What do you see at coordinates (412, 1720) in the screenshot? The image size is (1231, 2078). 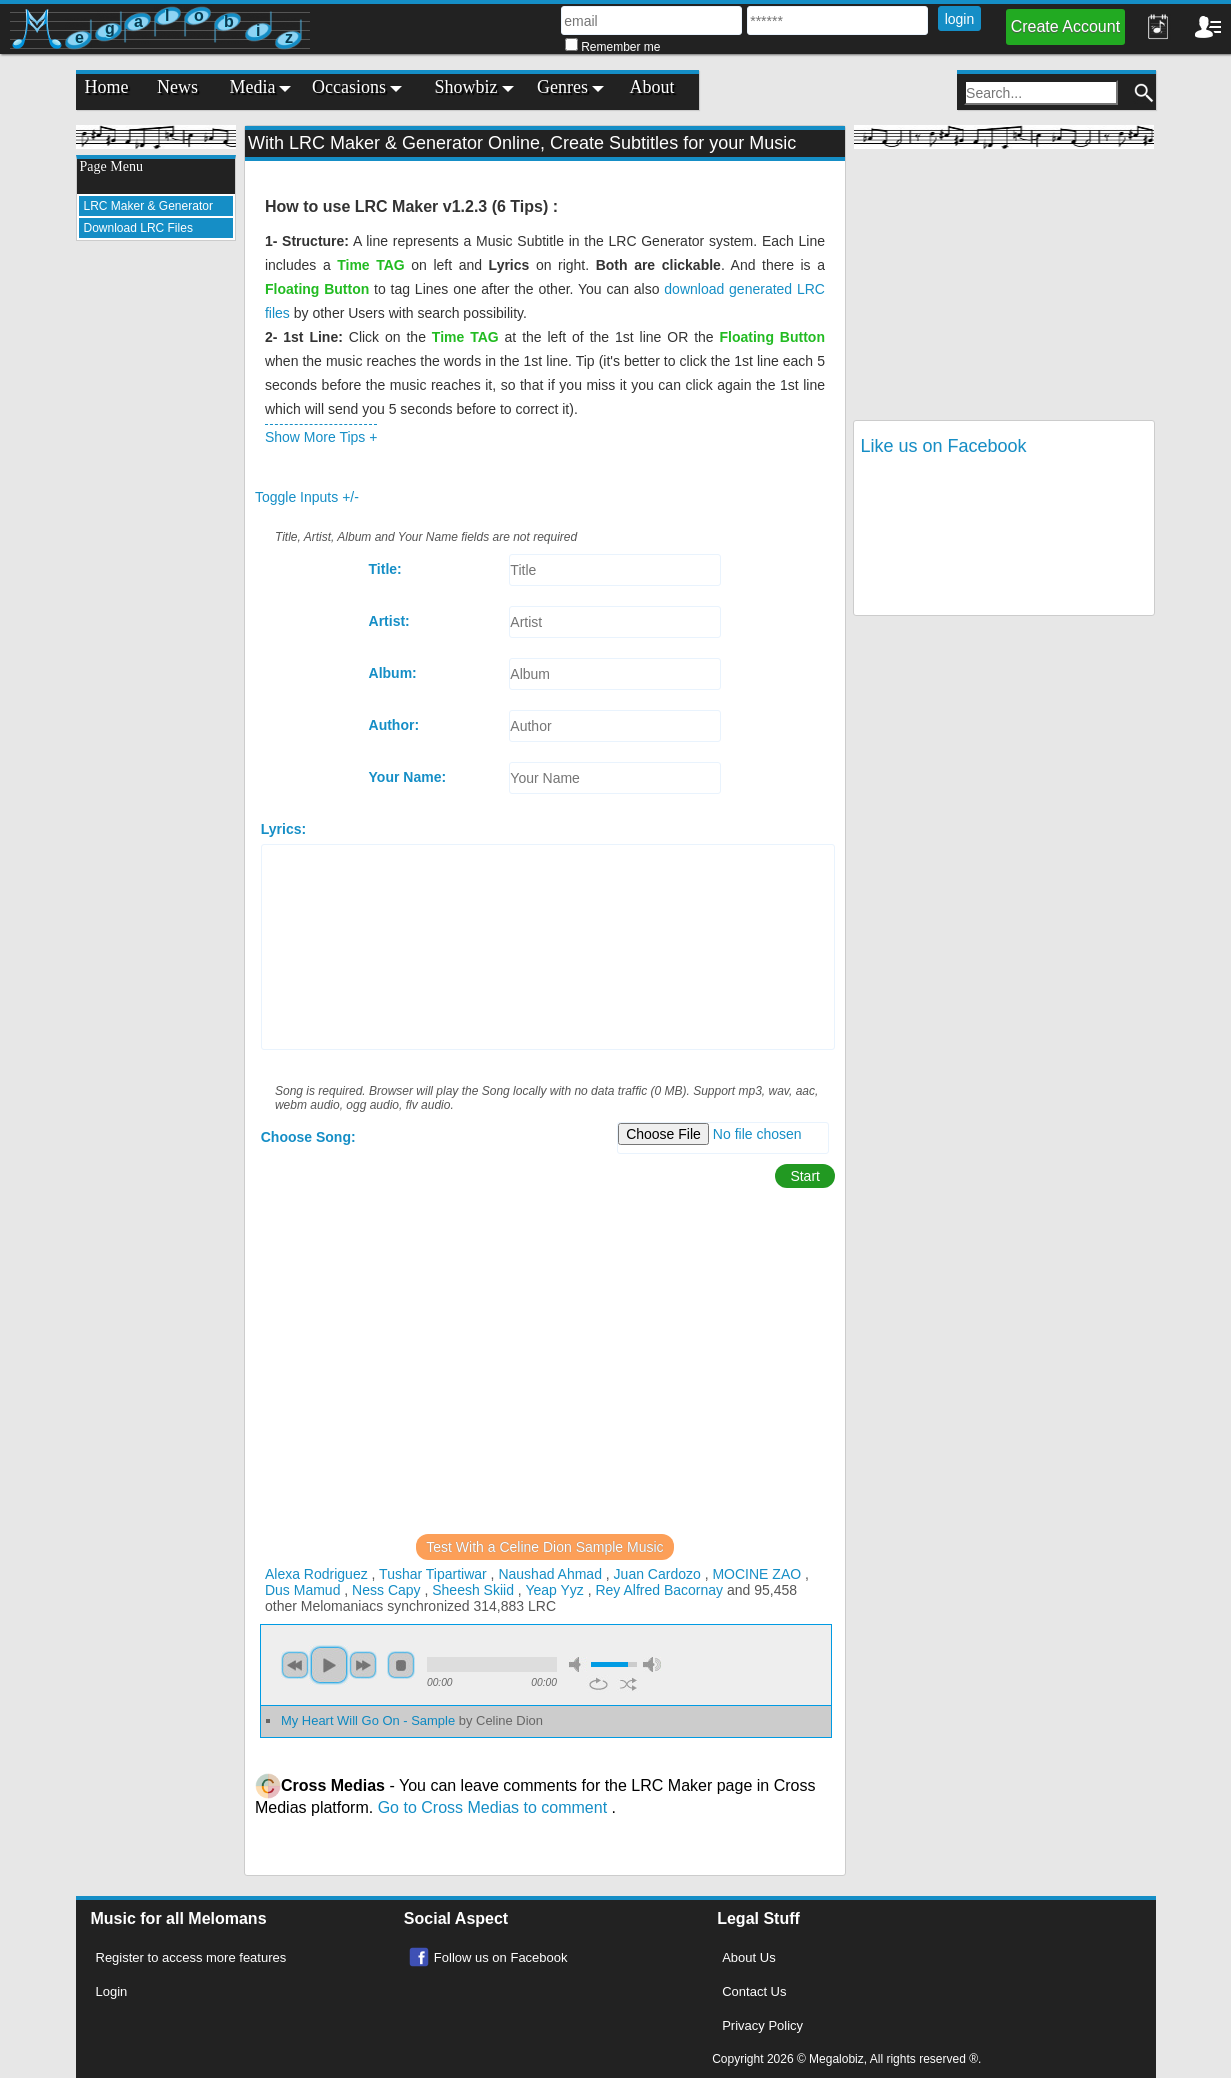 I see `My Heart Will Go On - Sample` at bounding box center [412, 1720].